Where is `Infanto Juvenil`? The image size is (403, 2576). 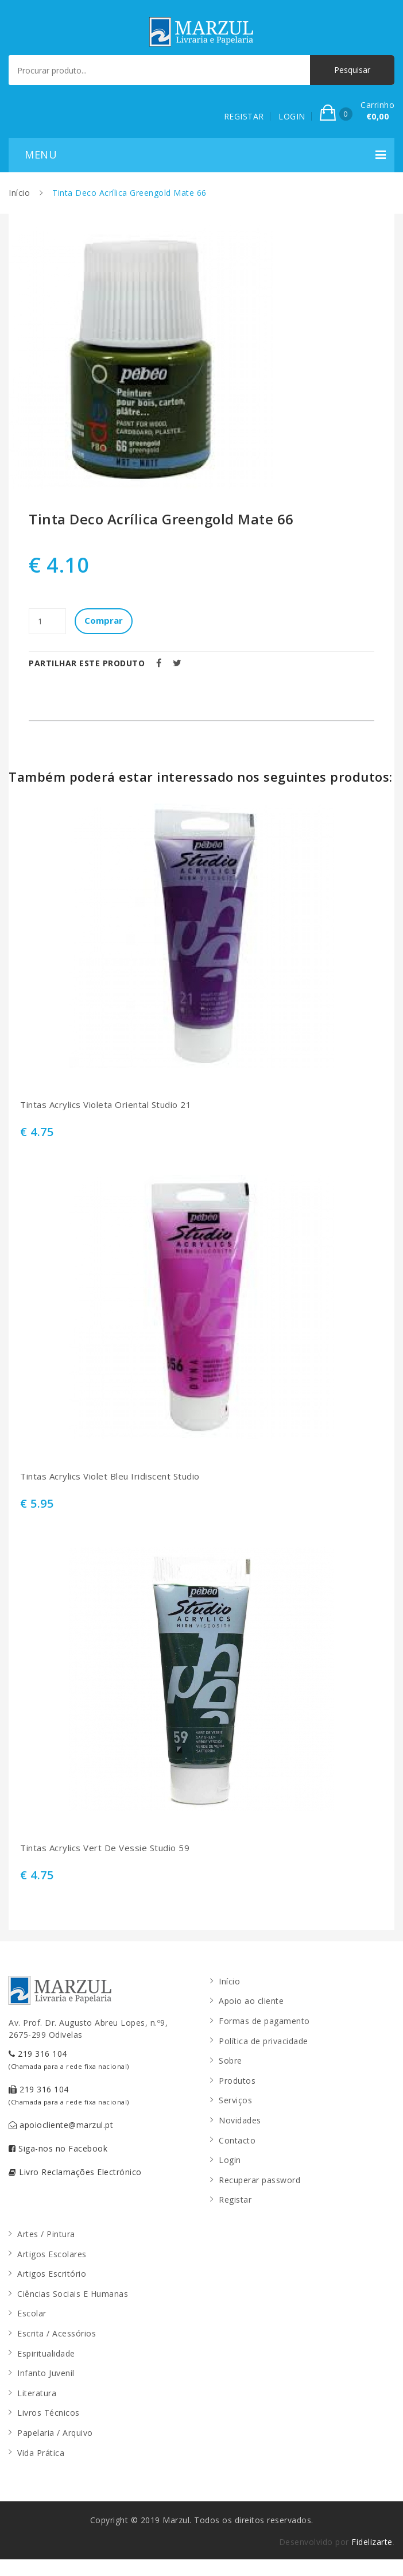 Infanto Juvenil is located at coordinates (46, 2373).